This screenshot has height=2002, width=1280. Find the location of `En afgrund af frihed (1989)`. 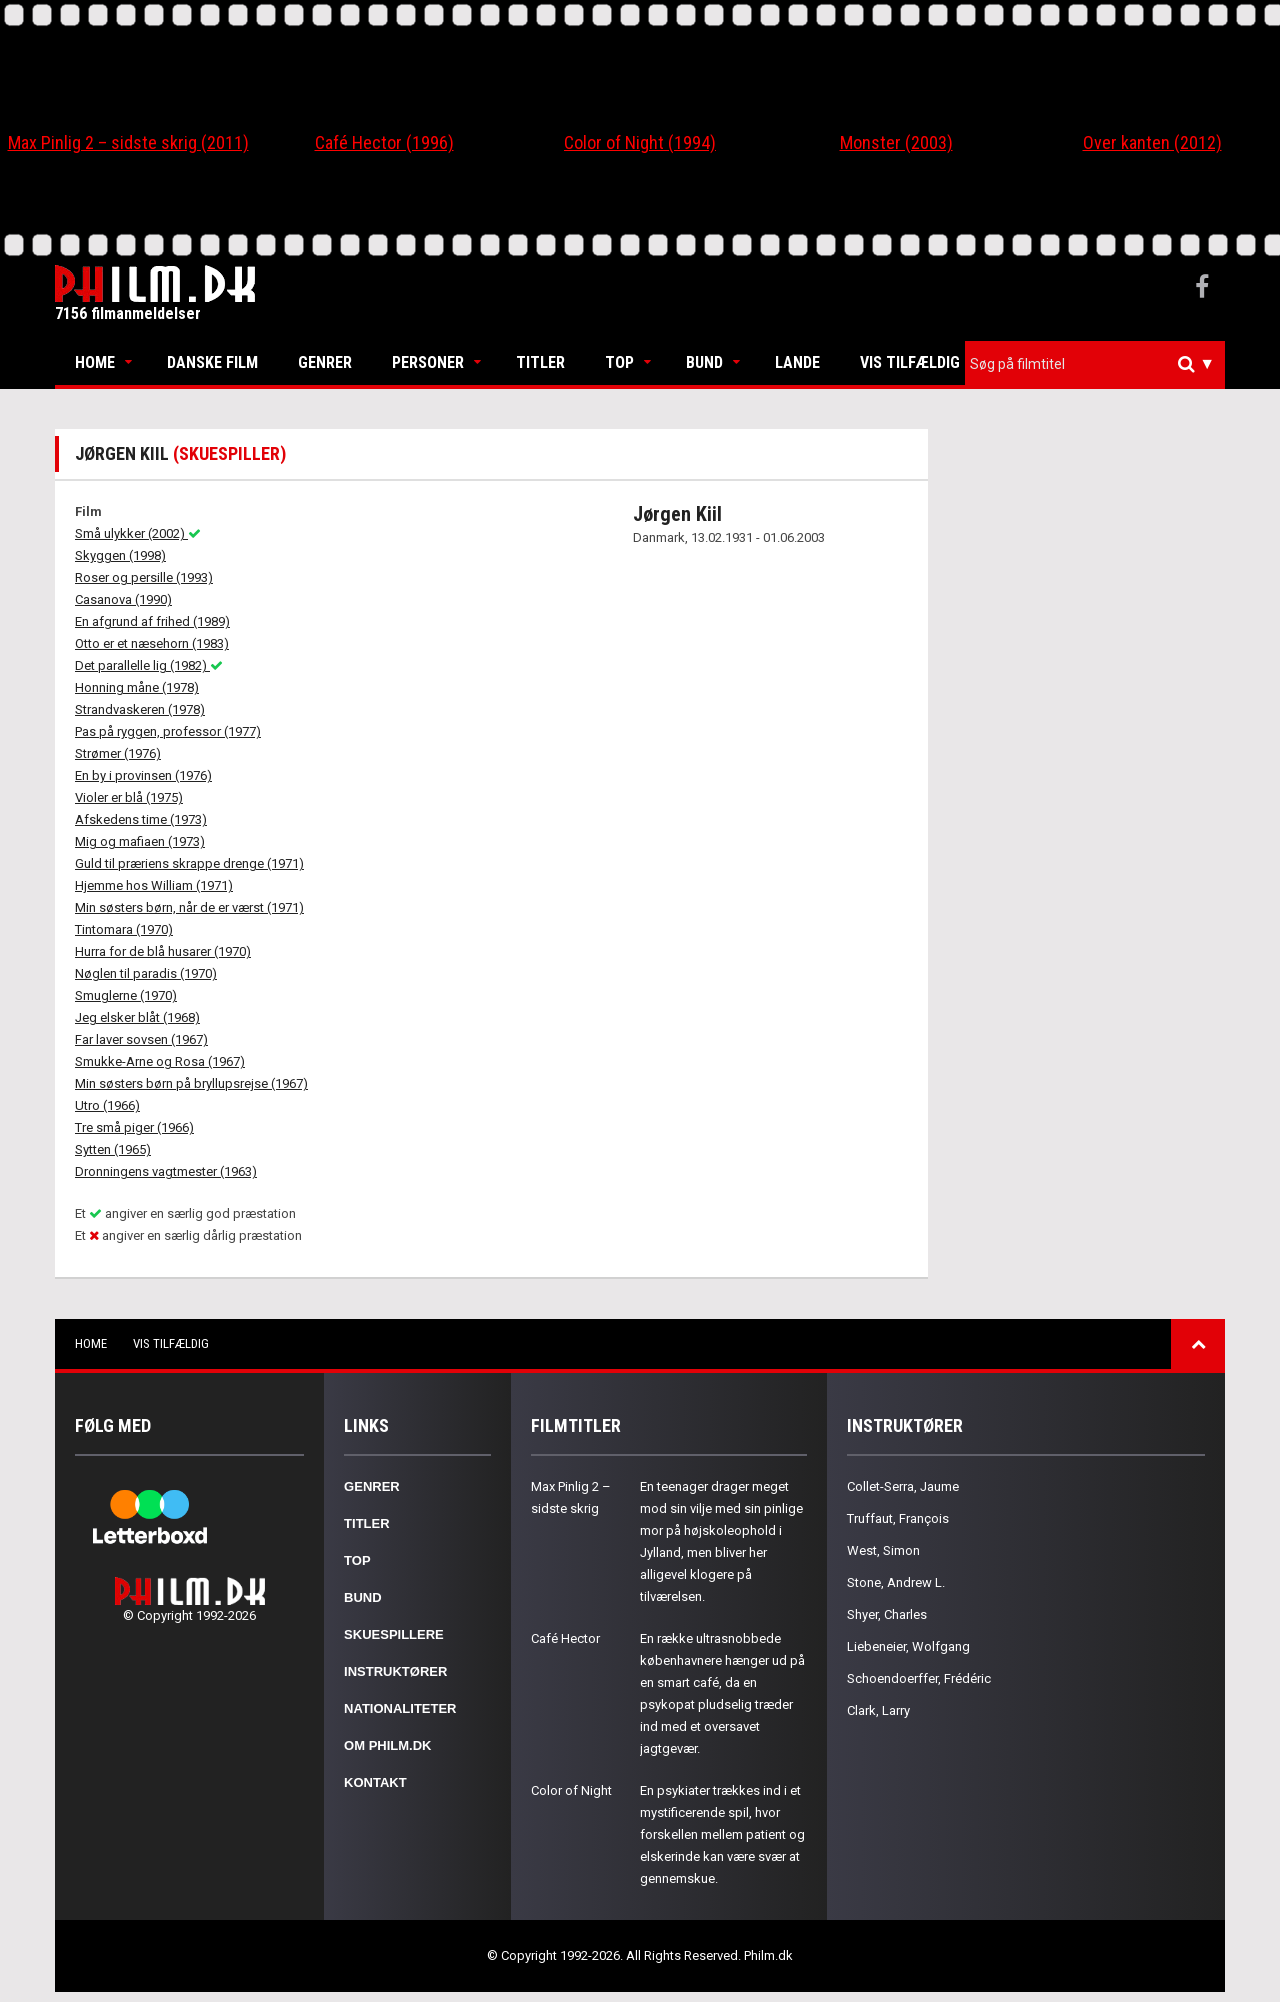

En afgrund af frihed (1989) is located at coordinates (152, 621).